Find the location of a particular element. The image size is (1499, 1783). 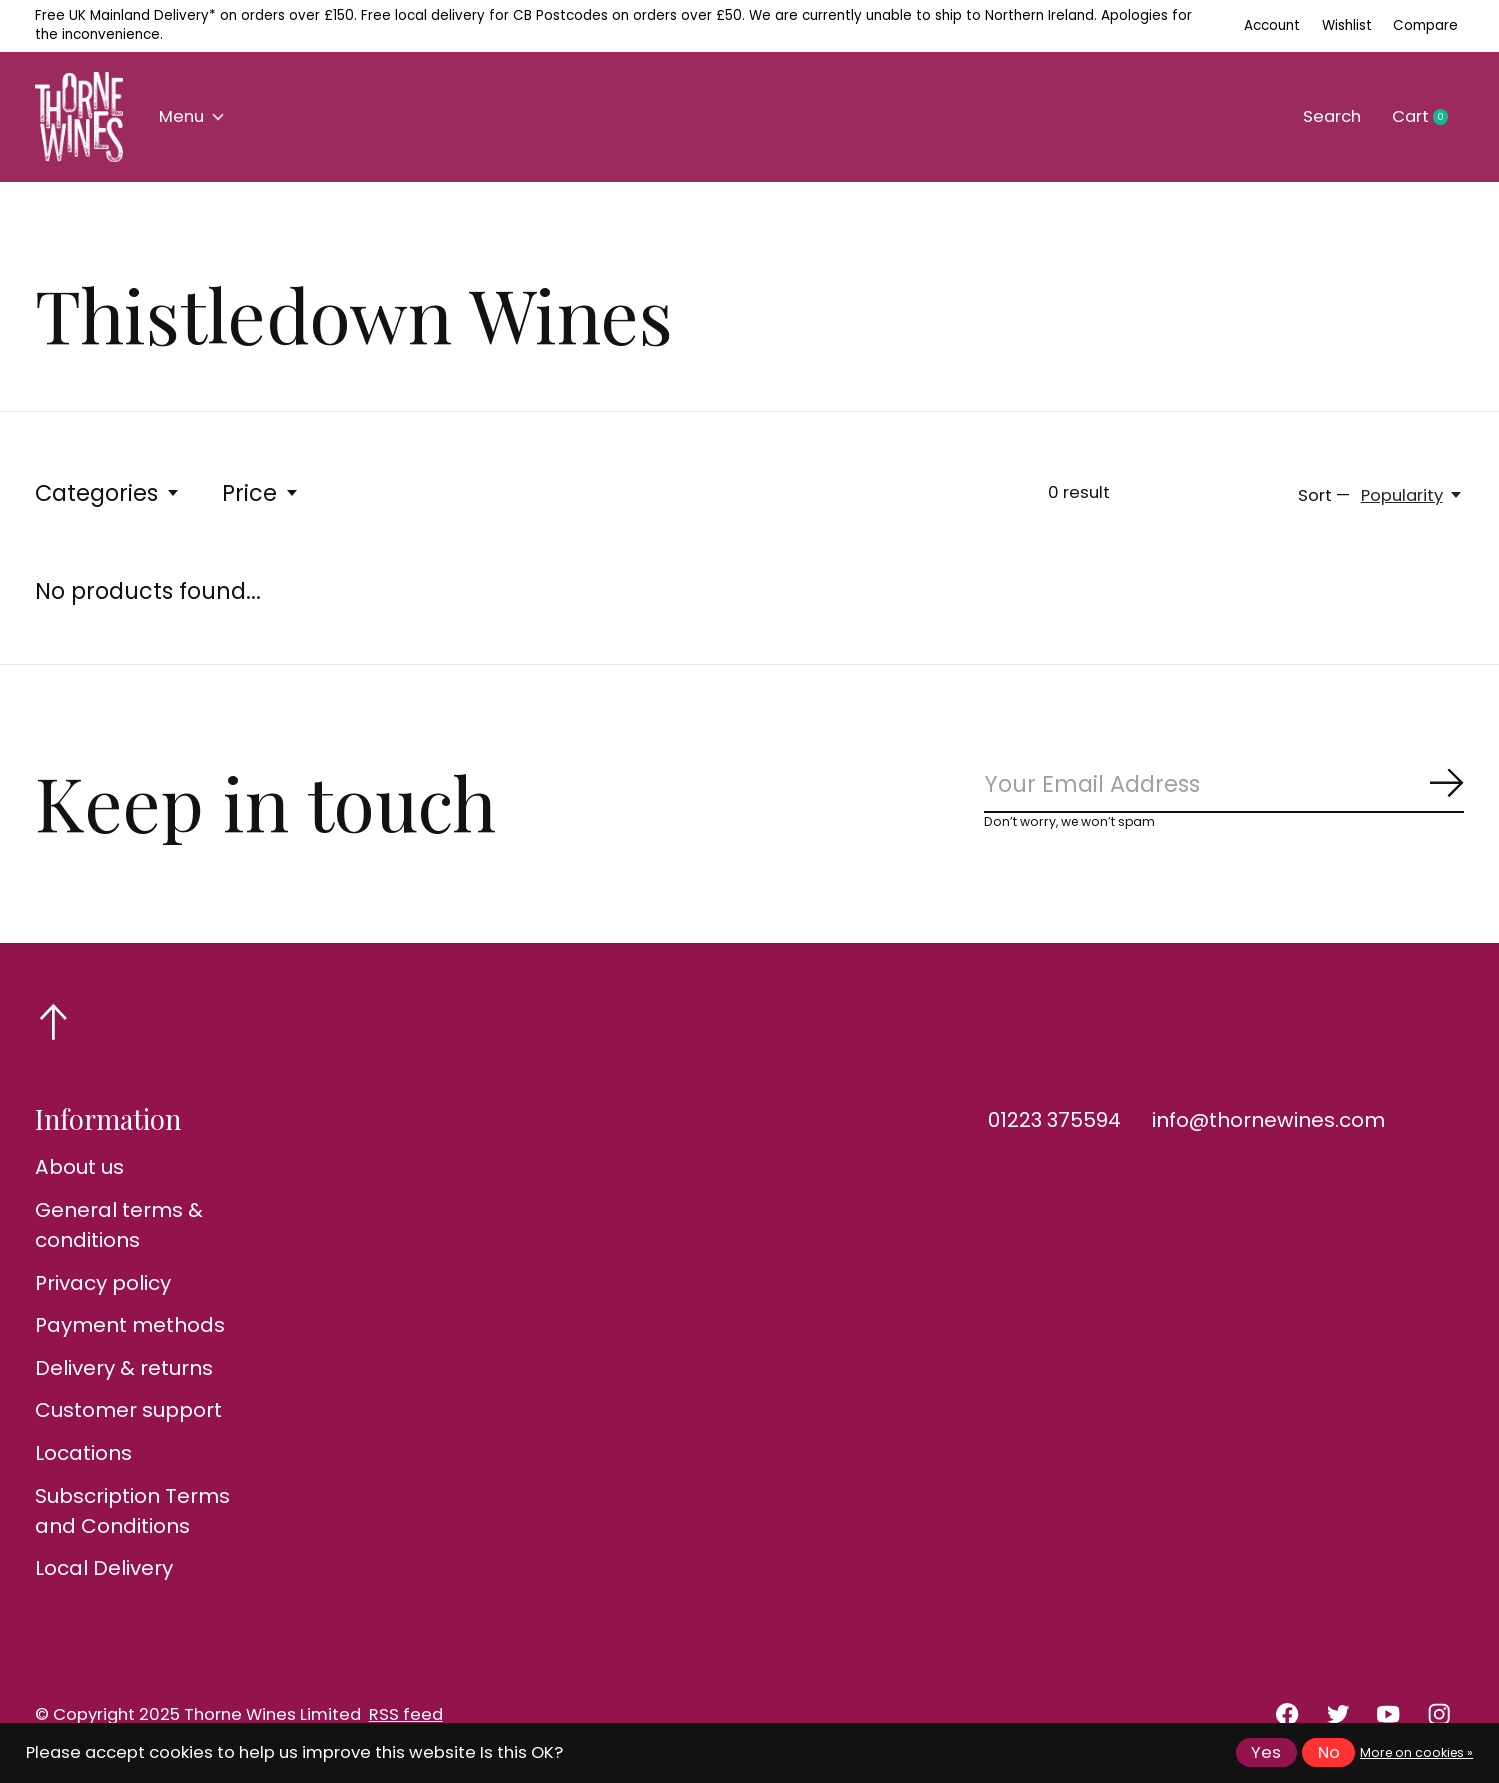

Delivery & returns is located at coordinates (124, 1368).